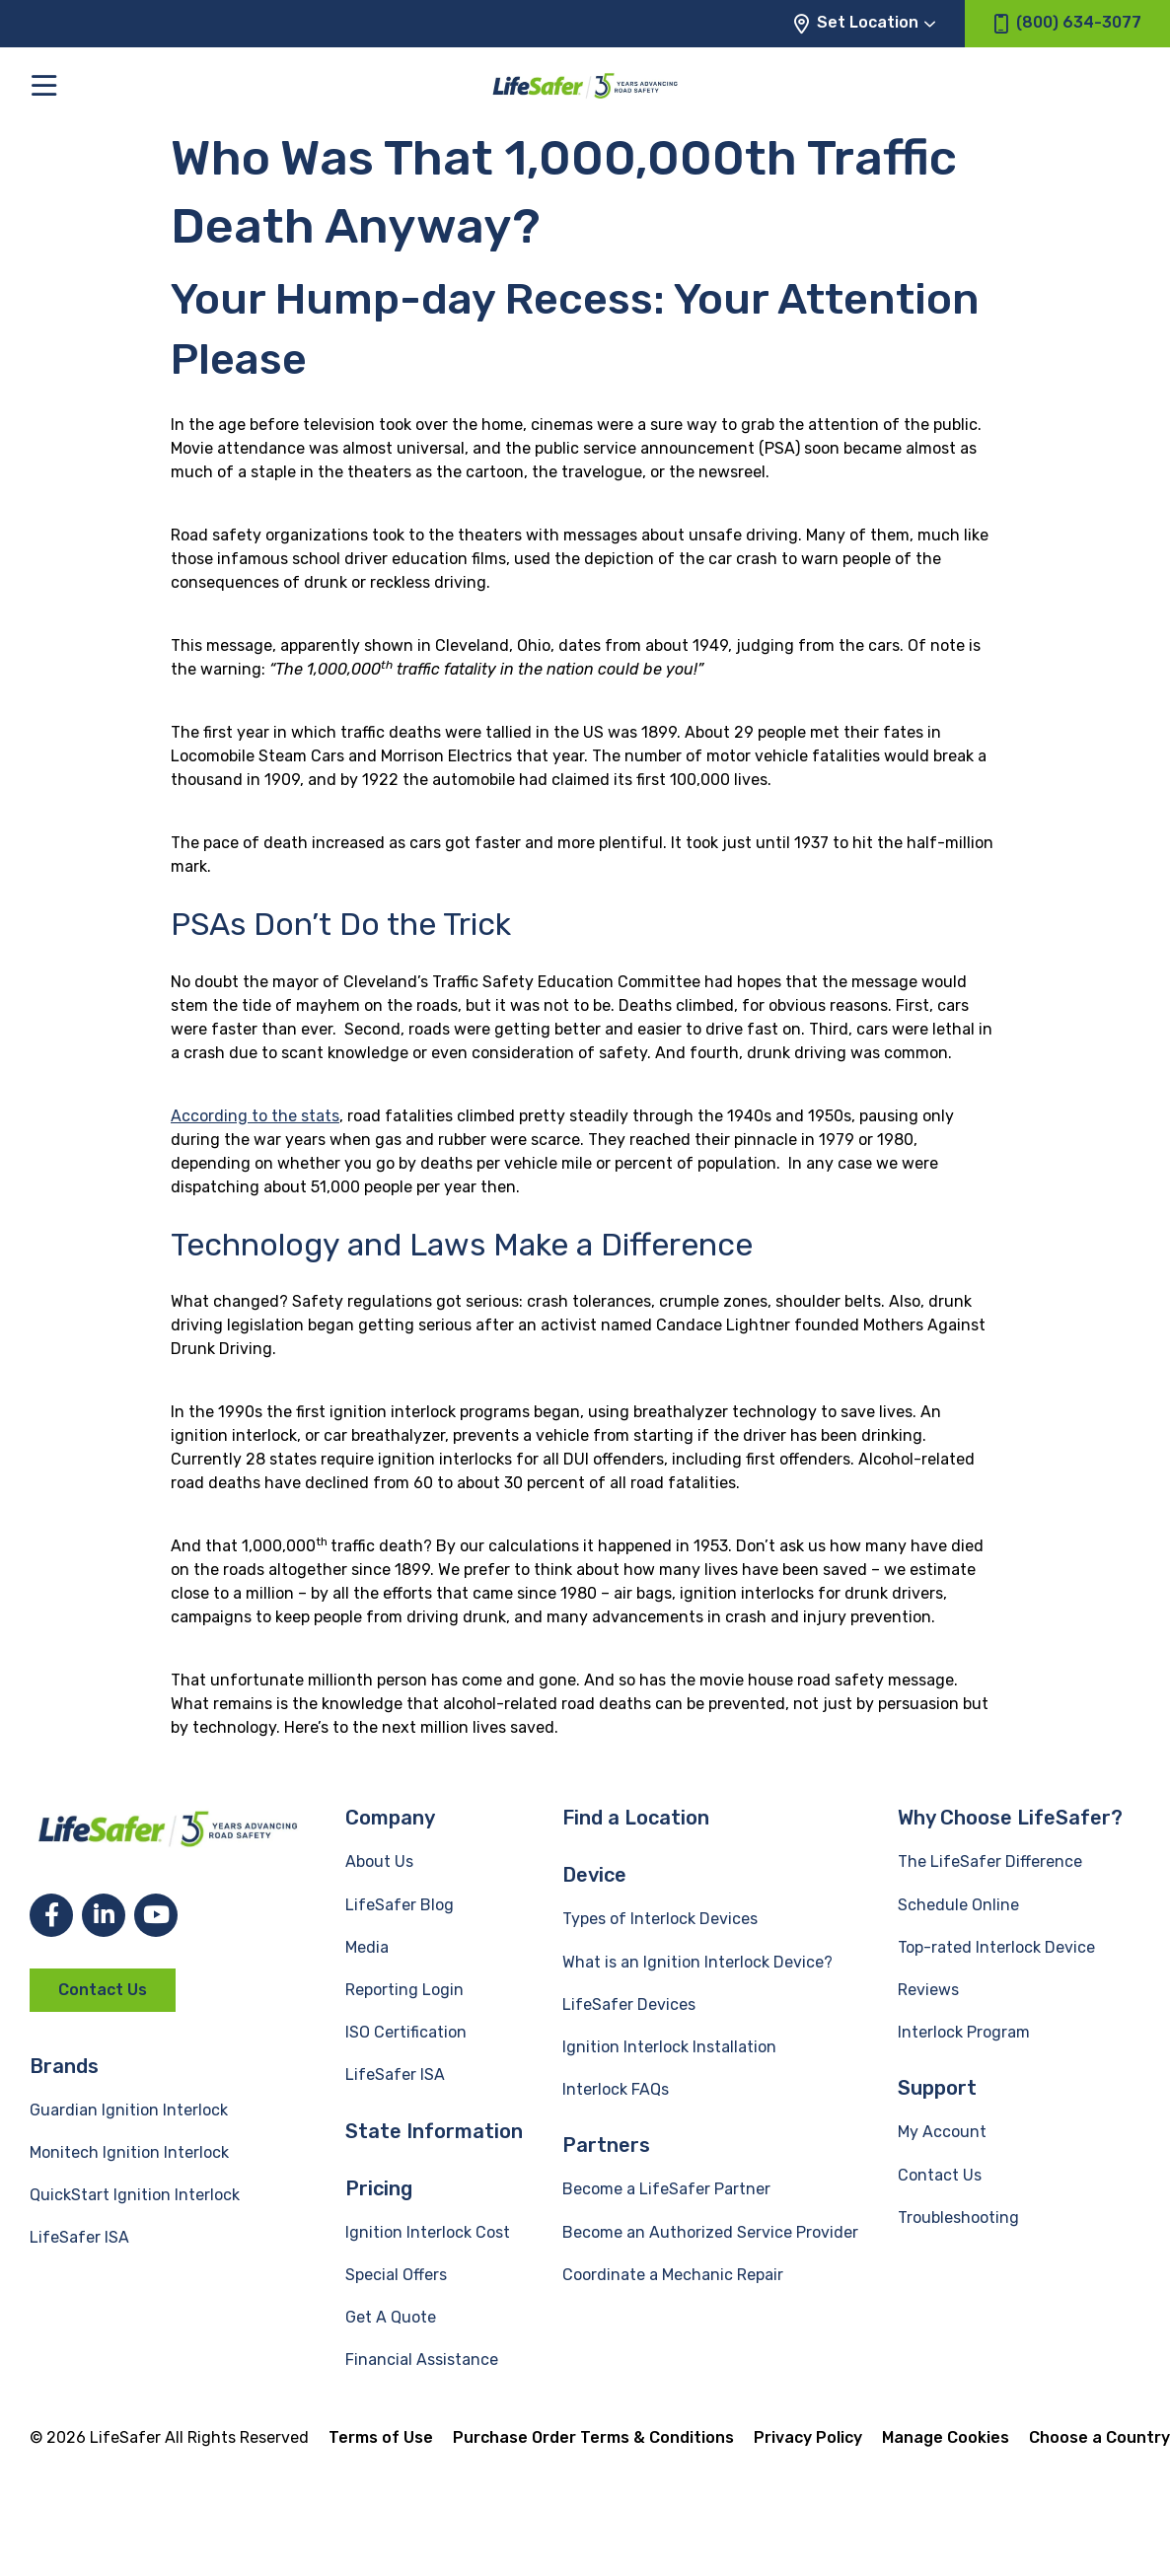 Image resolution: width=1170 pixels, height=2576 pixels. What do you see at coordinates (666, 2189) in the screenshot?
I see `Become a LifeSafer Partner` at bounding box center [666, 2189].